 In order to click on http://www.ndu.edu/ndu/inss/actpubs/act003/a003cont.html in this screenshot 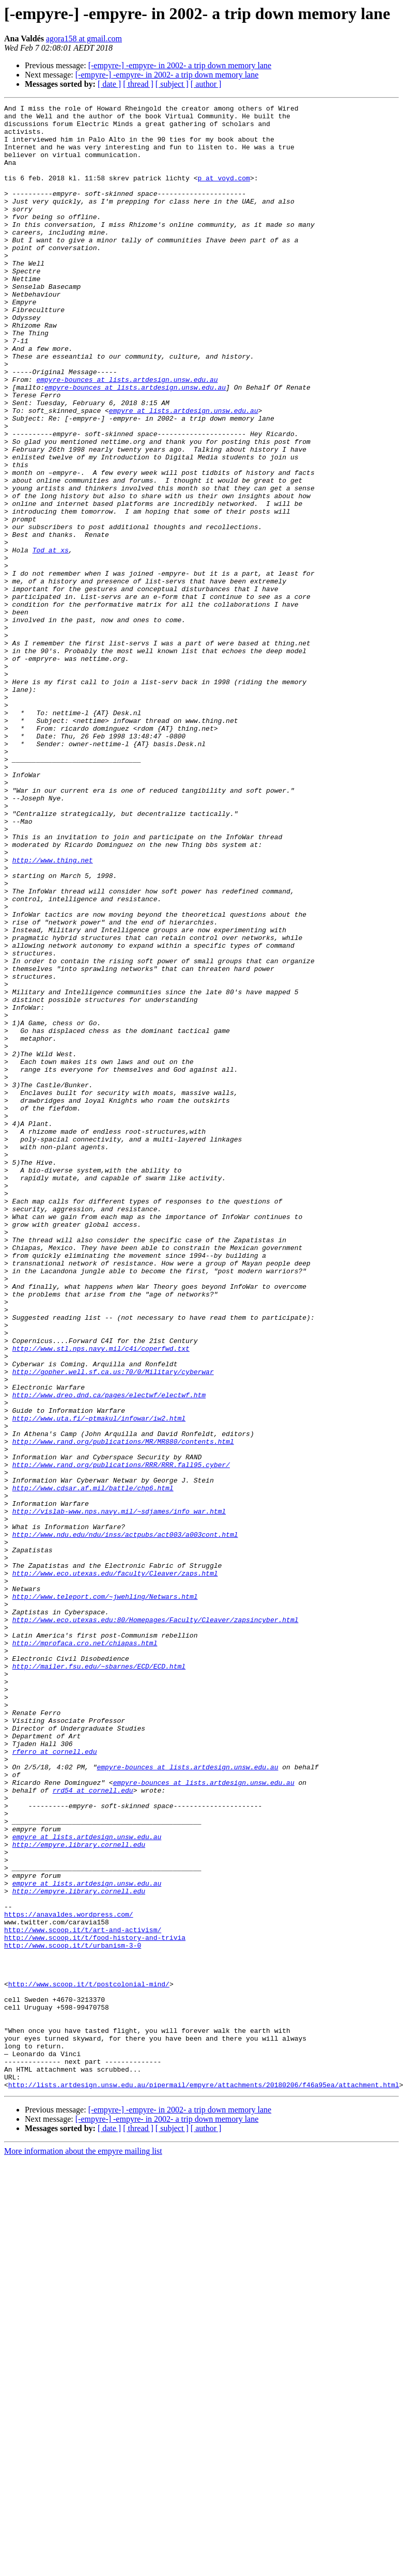, I will do `click(125, 1821)`.